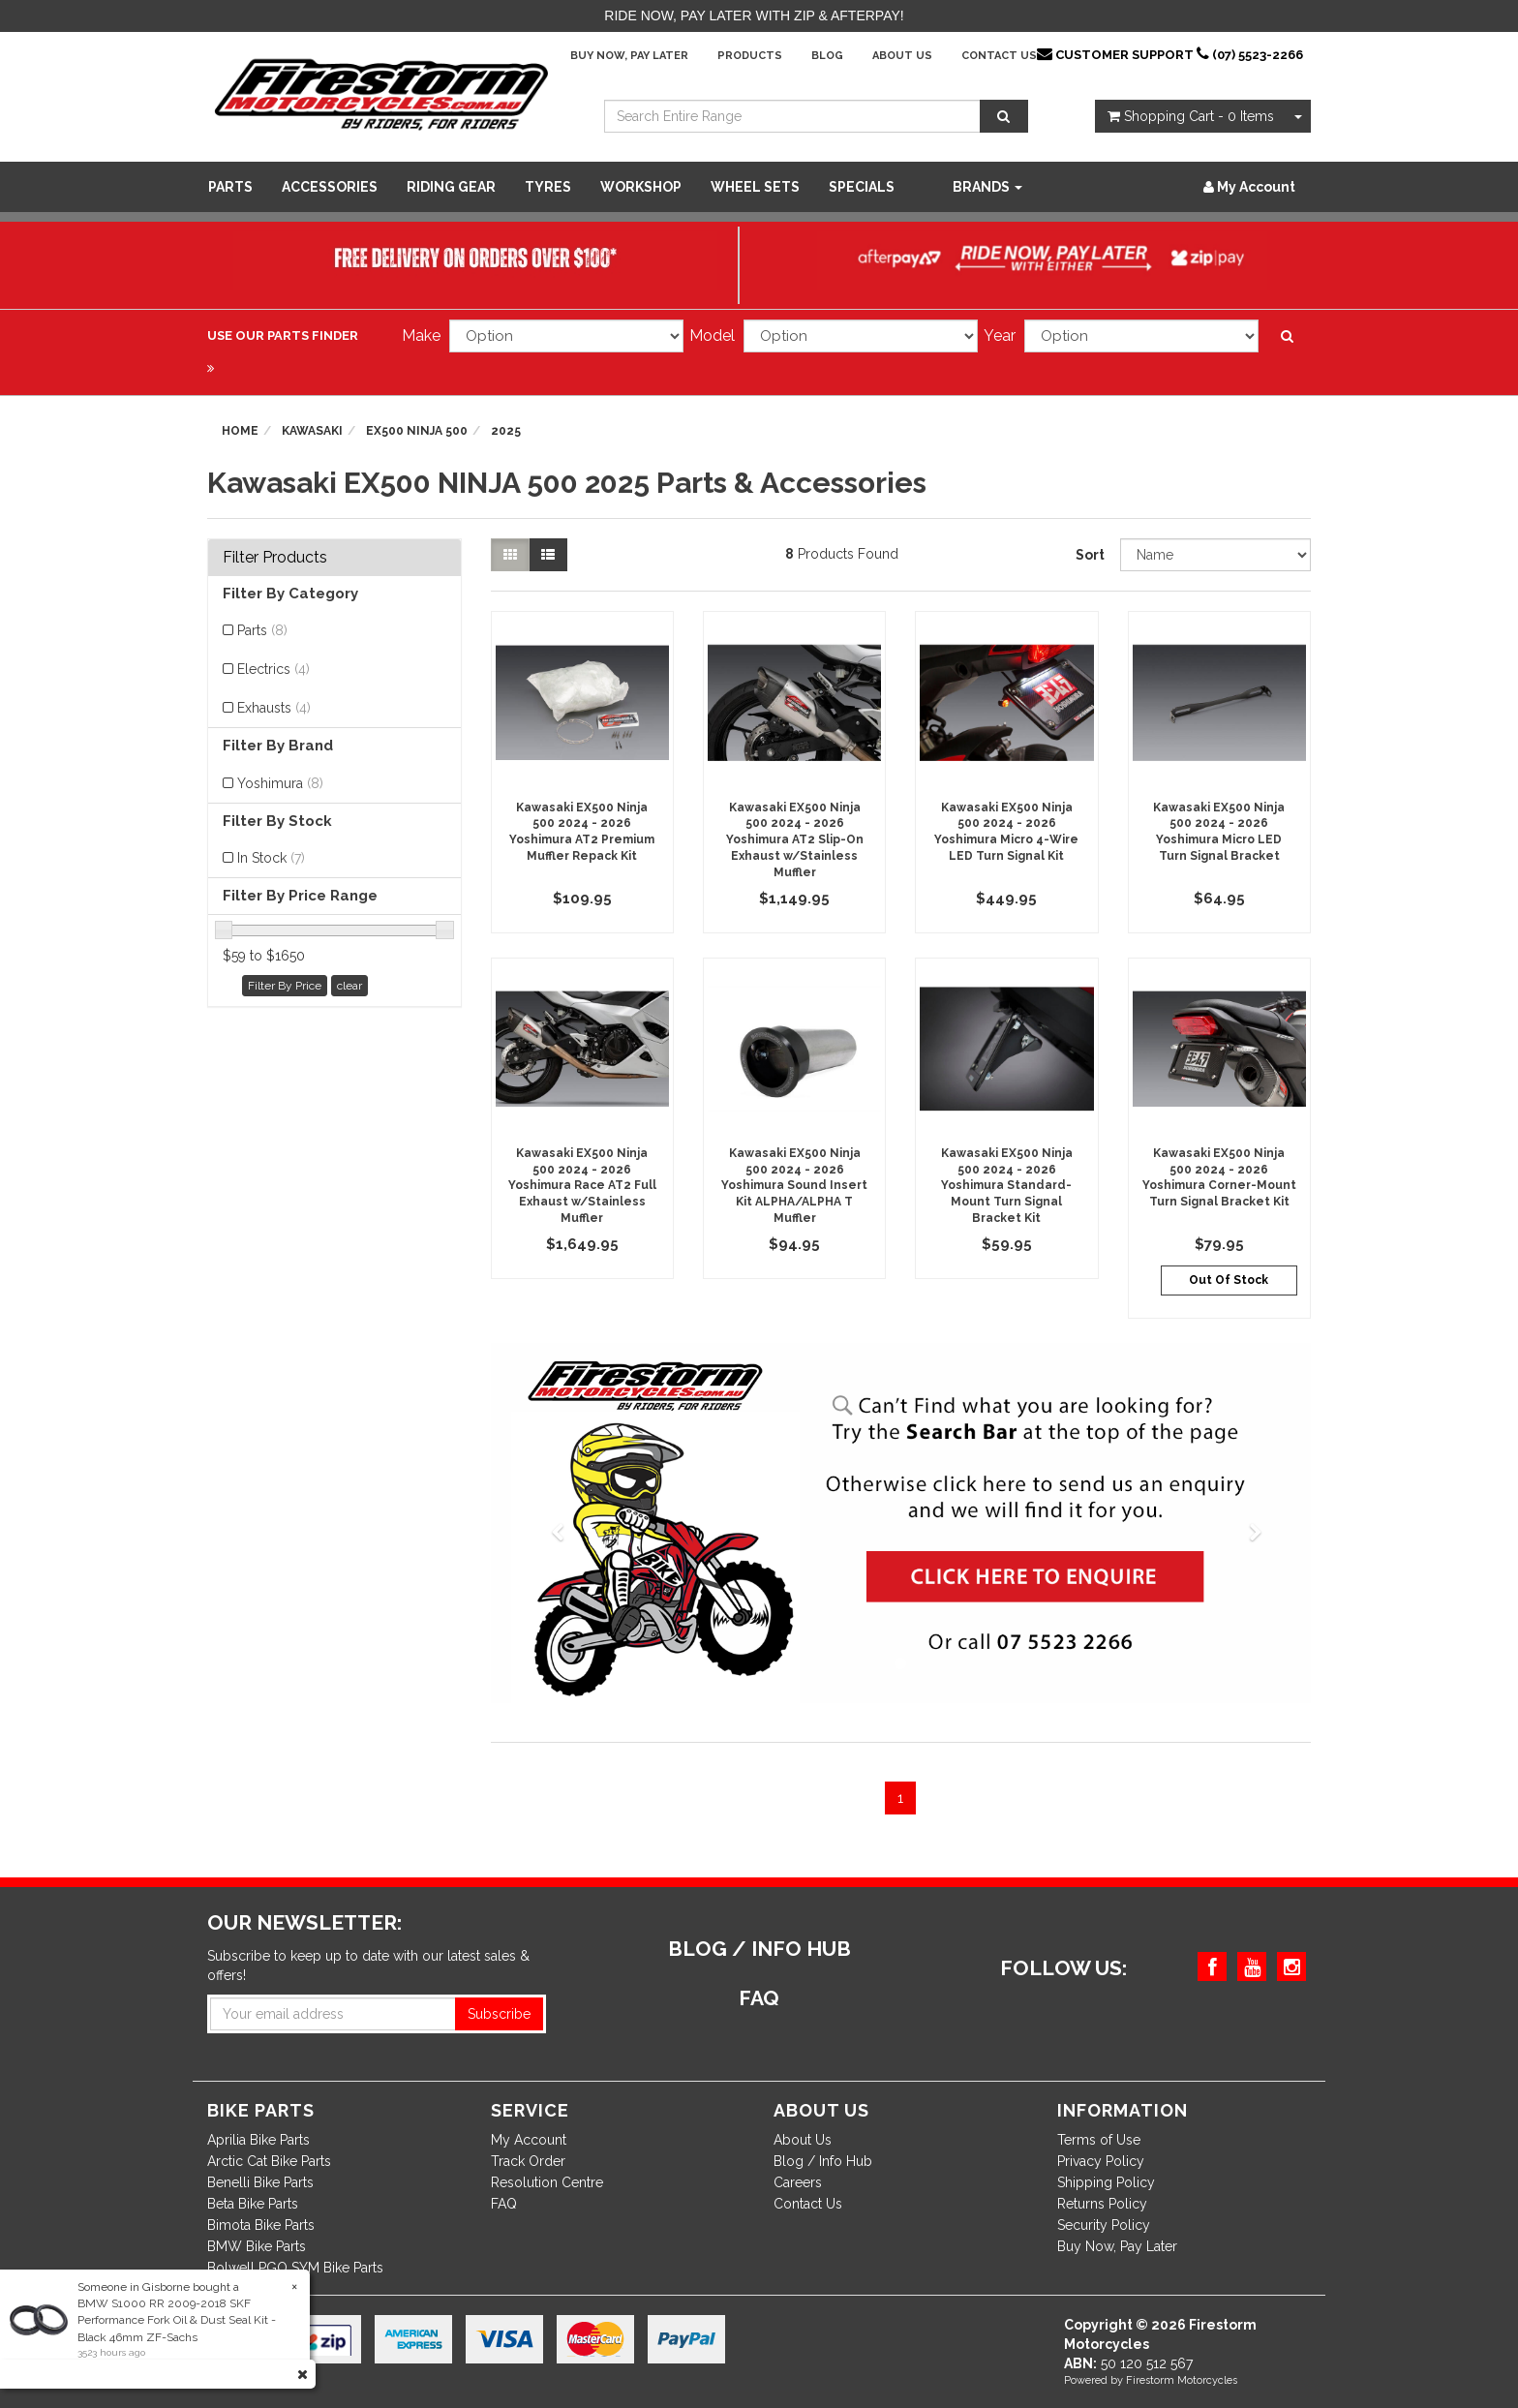 The width and height of the screenshot is (1518, 2408). I want to click on Exhausts, so click(274, 708).